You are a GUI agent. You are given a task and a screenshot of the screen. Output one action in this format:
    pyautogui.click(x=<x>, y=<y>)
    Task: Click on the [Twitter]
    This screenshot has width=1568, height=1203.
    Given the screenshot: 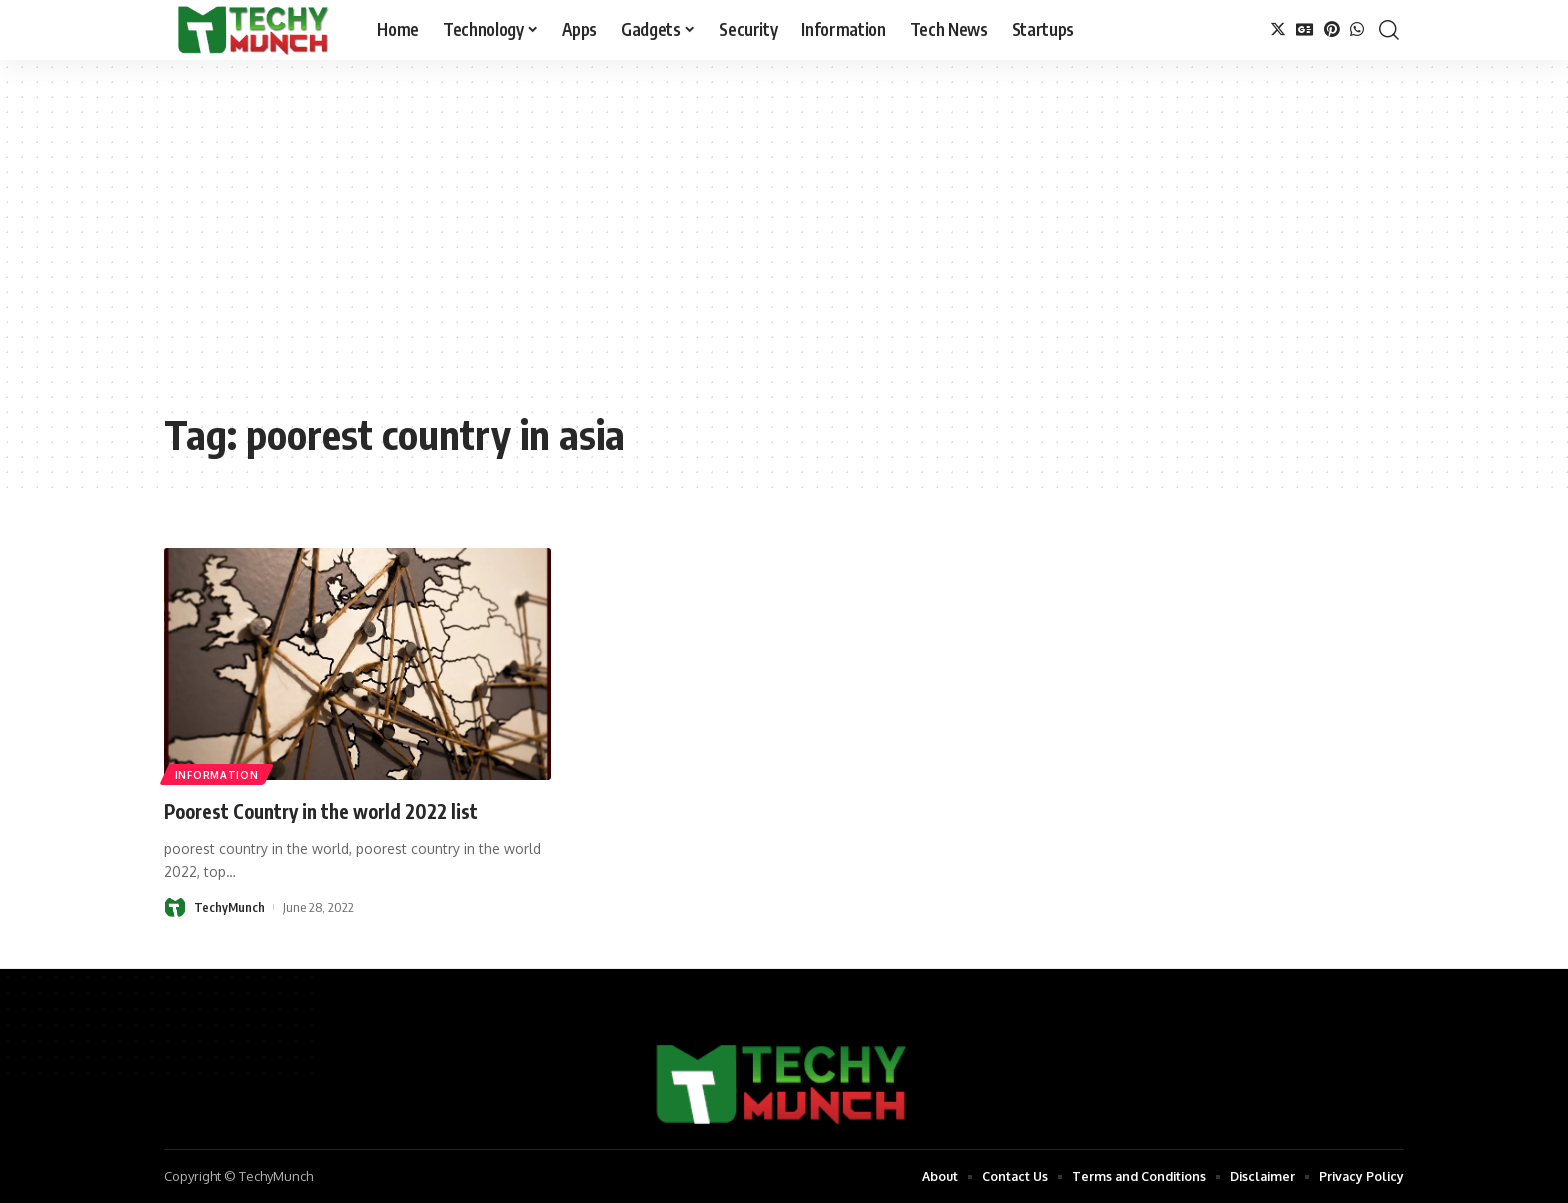 What is the action you would take?
    pyautogui.click(x=1278, y=29)
    